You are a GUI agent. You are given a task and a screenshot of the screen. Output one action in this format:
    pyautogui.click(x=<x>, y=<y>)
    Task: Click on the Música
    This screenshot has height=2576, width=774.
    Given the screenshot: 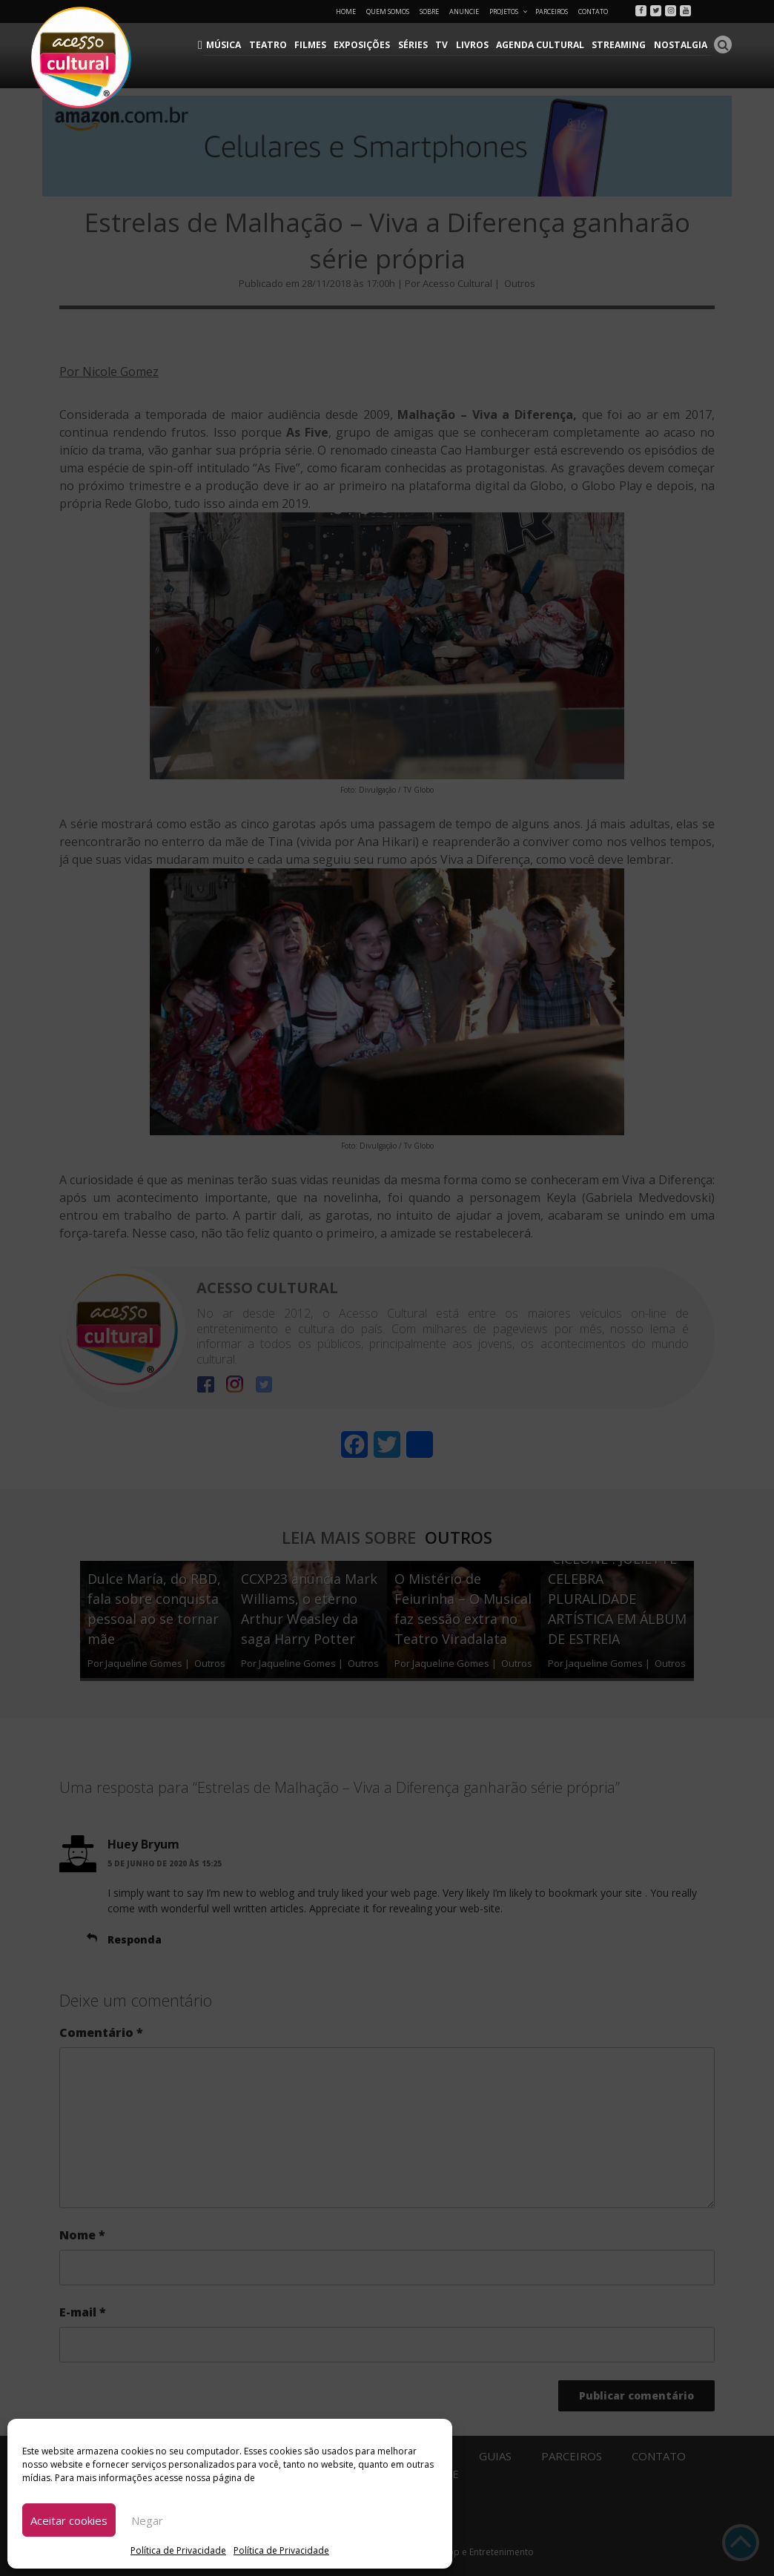 What is the action you would take?
    pyautogui.click(x=231, y=45)
    